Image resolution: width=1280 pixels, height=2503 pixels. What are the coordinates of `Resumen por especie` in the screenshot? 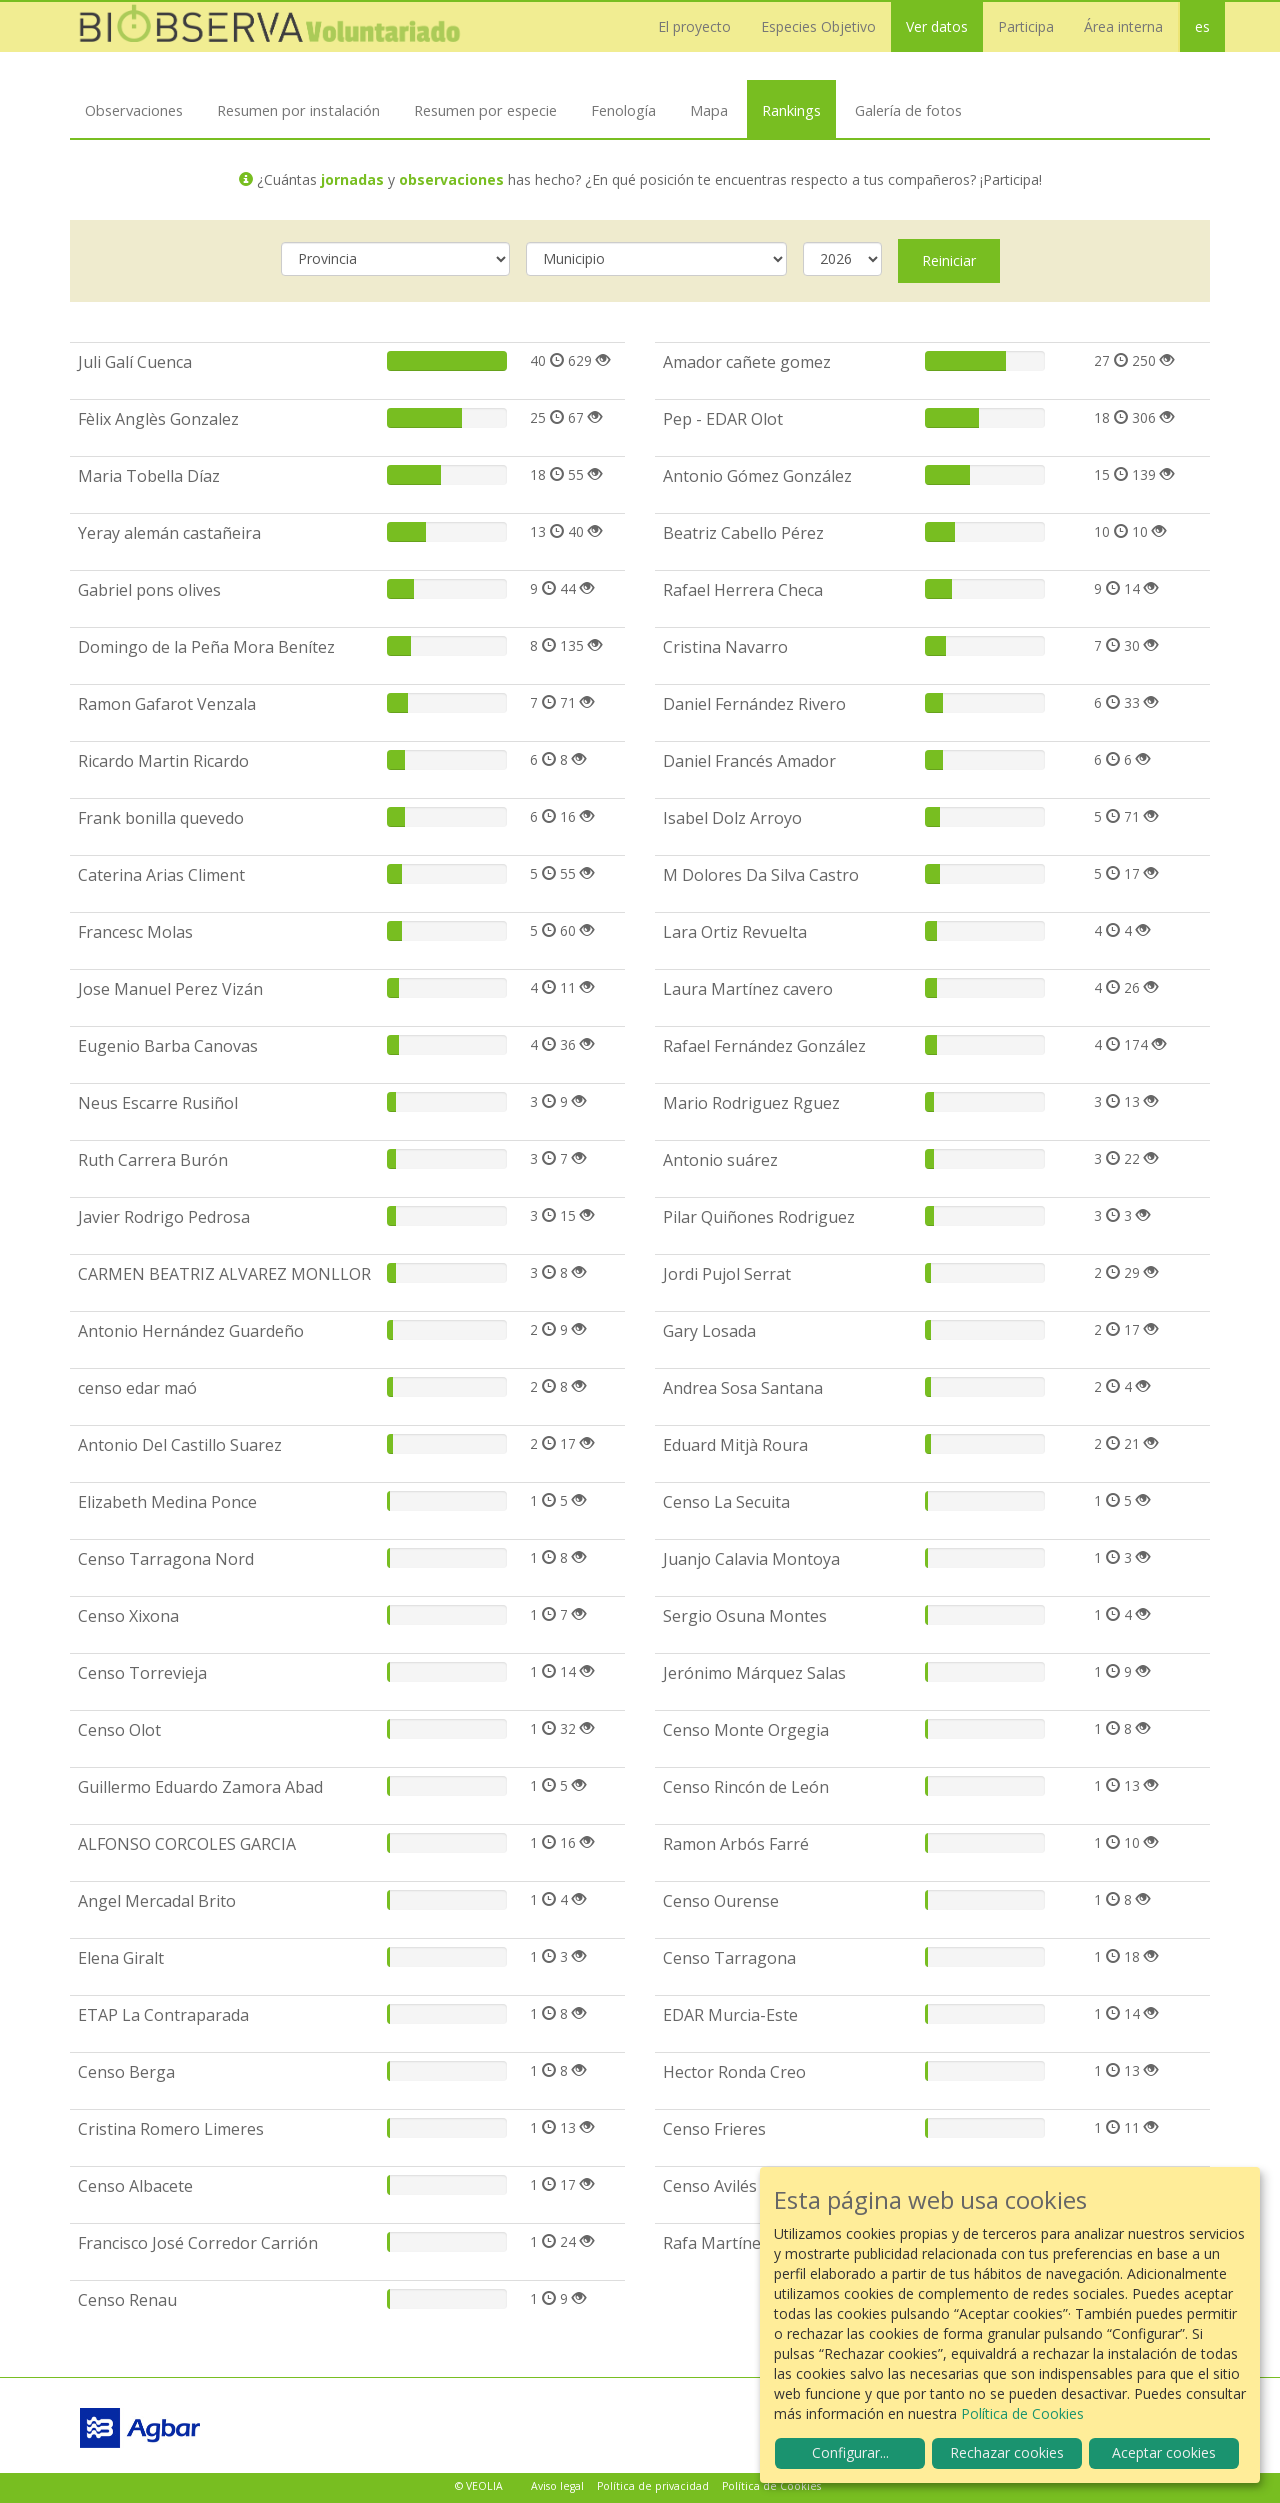 It's located at (485, 110).